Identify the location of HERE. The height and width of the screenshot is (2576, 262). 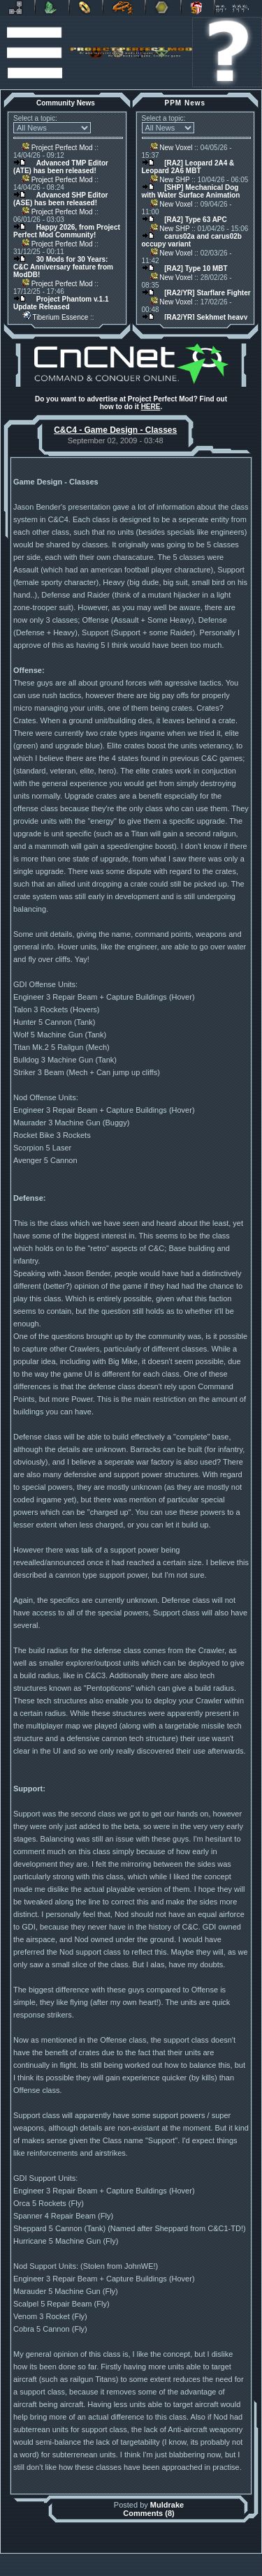
(151, 406).